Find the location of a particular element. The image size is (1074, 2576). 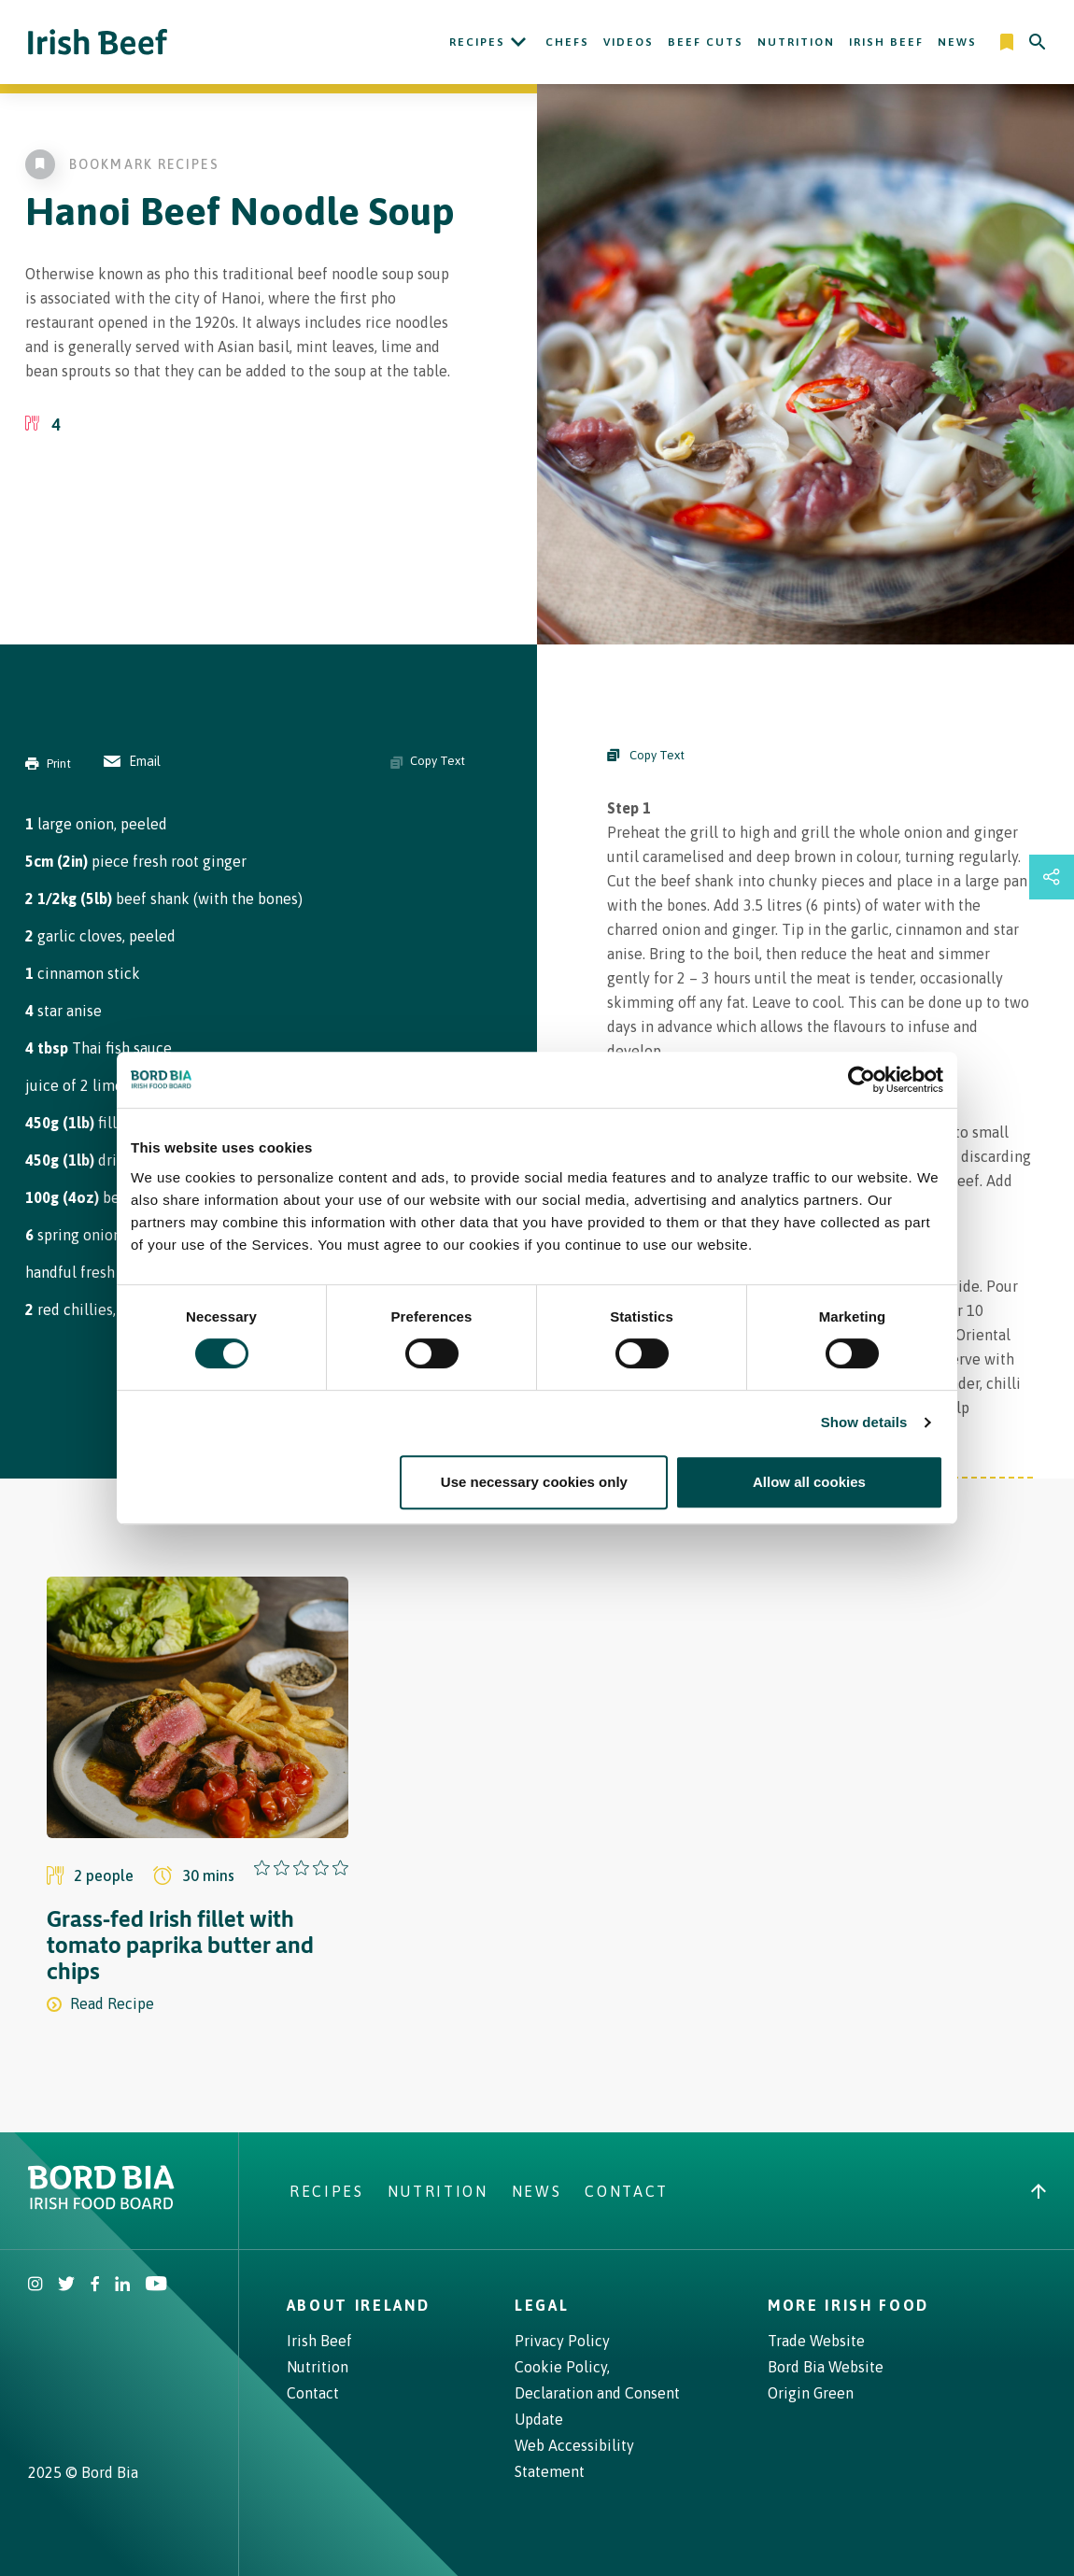

Contact is located at coordinates (627, 2191).